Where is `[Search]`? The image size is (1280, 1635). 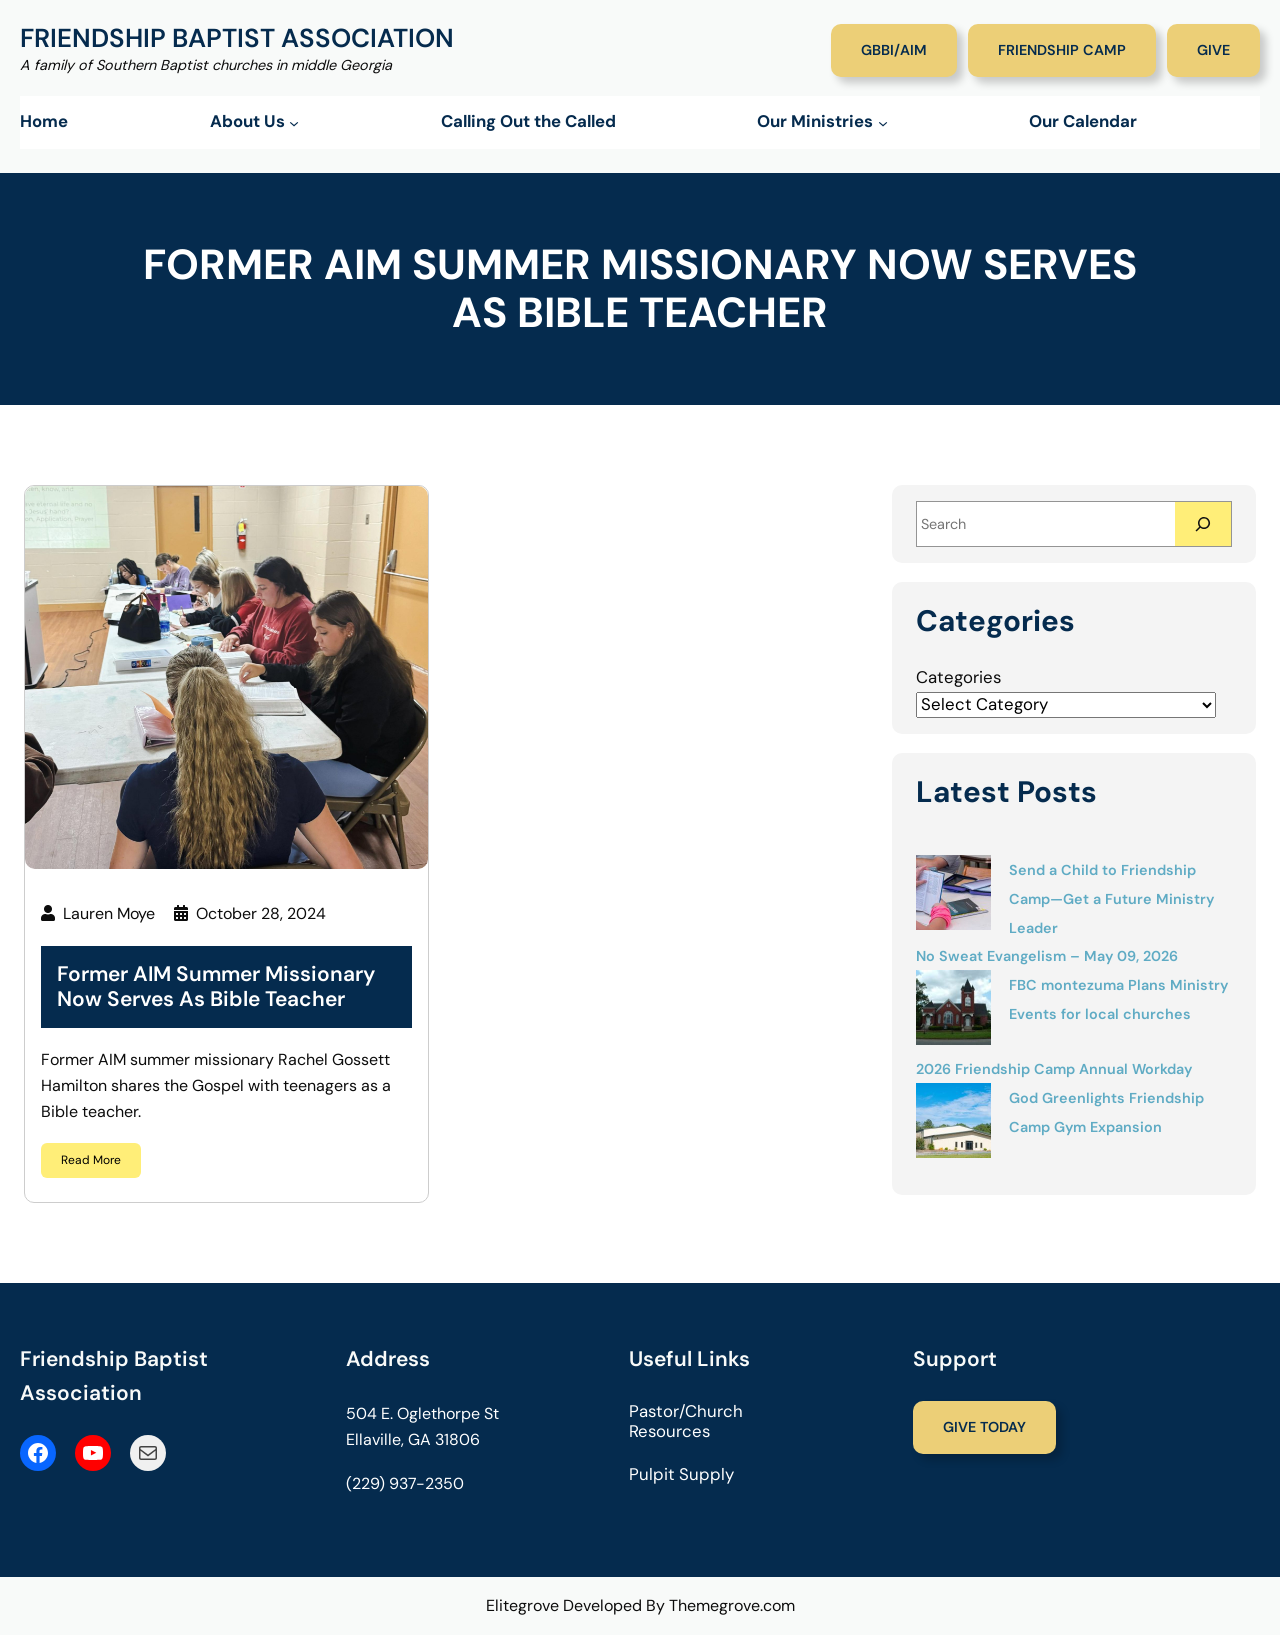
[Search] is located at coordinates (1203, 523).